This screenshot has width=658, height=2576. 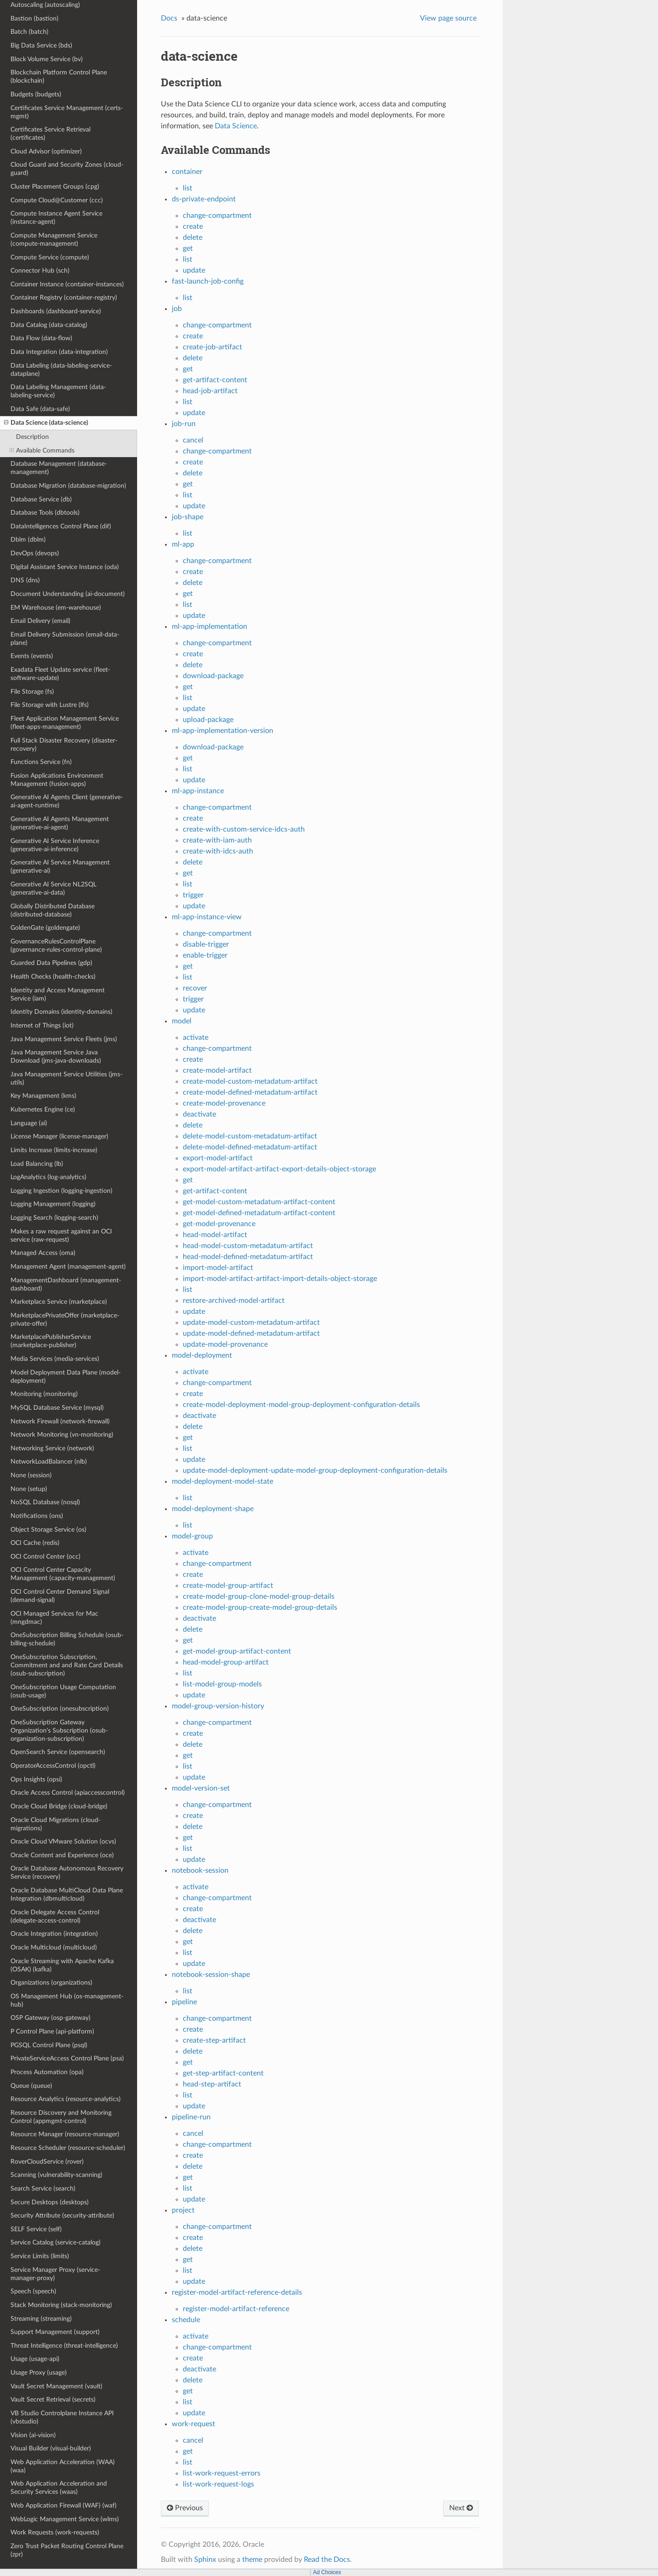 I want to click on Vision (ai-vision), so click(x=33, y=2435).